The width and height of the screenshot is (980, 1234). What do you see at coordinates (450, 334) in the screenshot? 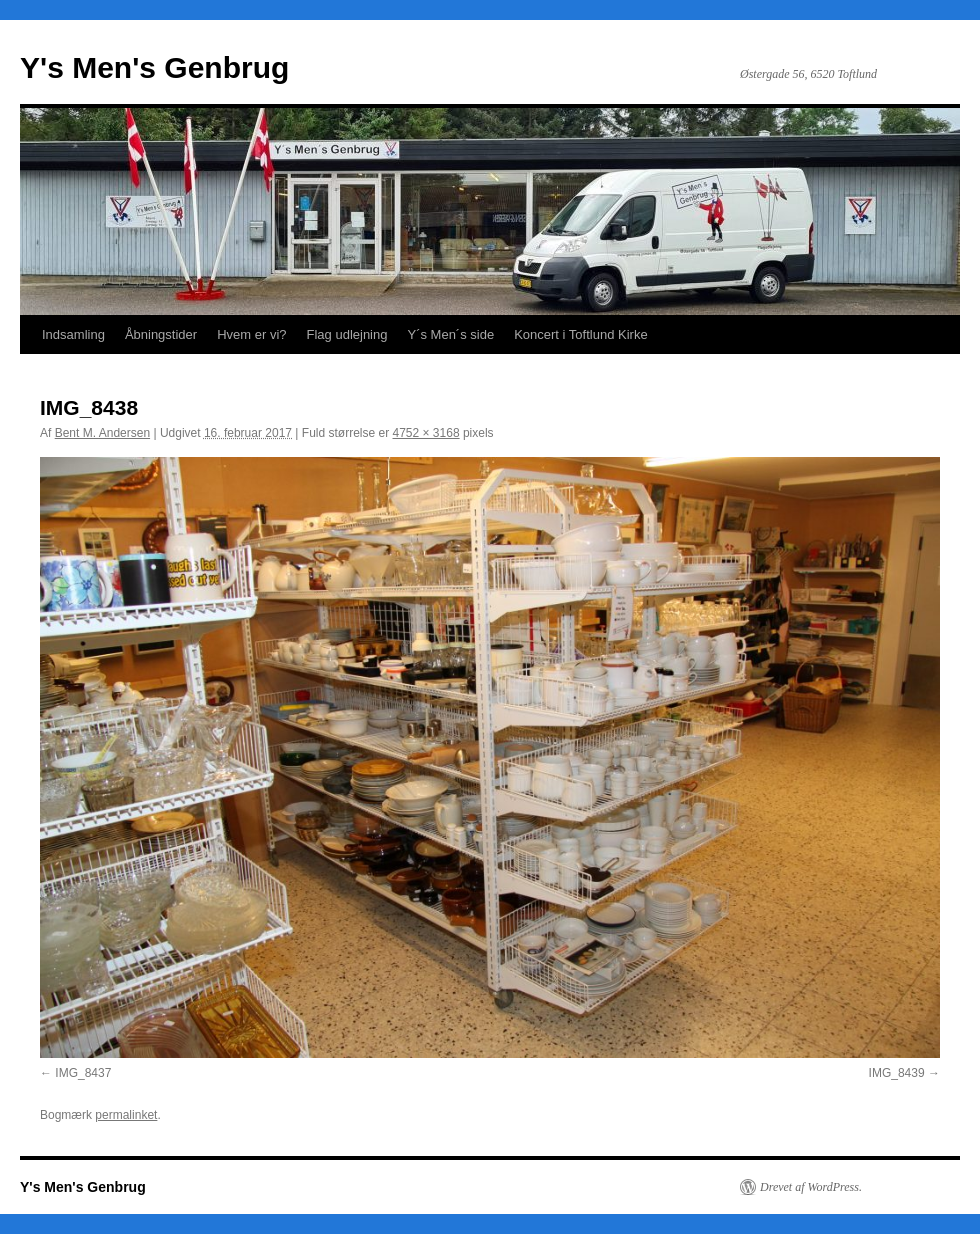
I see `Y´s Men´s side` at bounding box center [450, 334].